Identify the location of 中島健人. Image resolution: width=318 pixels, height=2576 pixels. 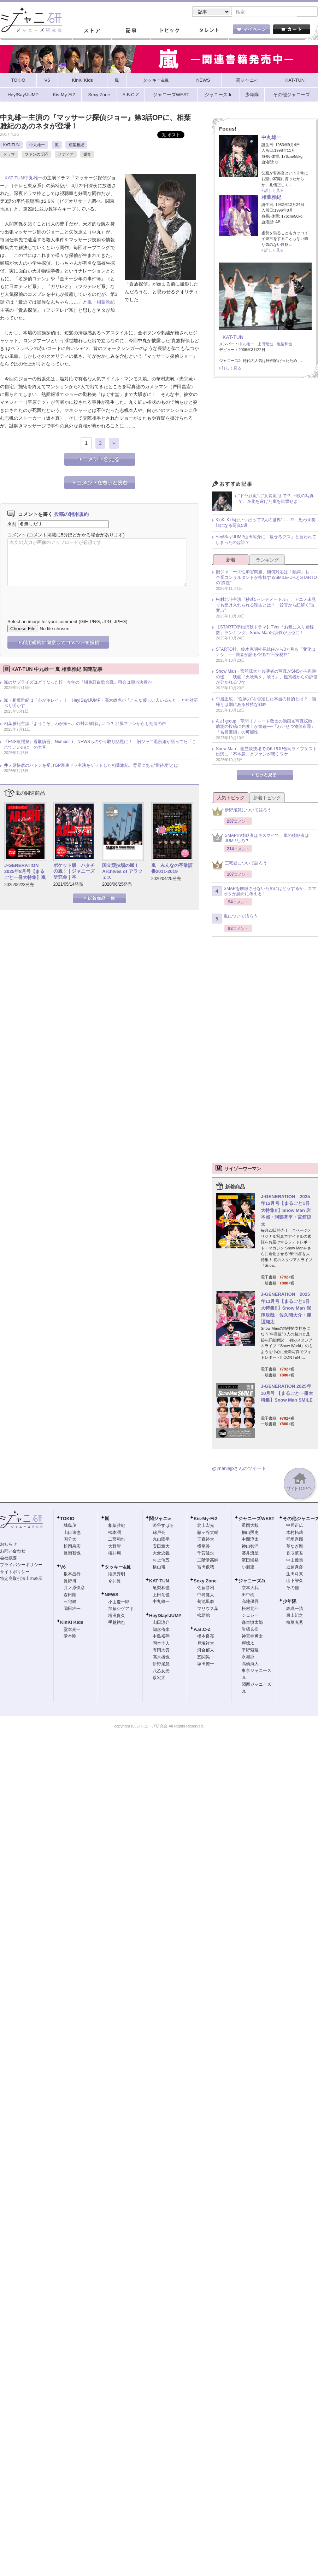
(205, 1595).